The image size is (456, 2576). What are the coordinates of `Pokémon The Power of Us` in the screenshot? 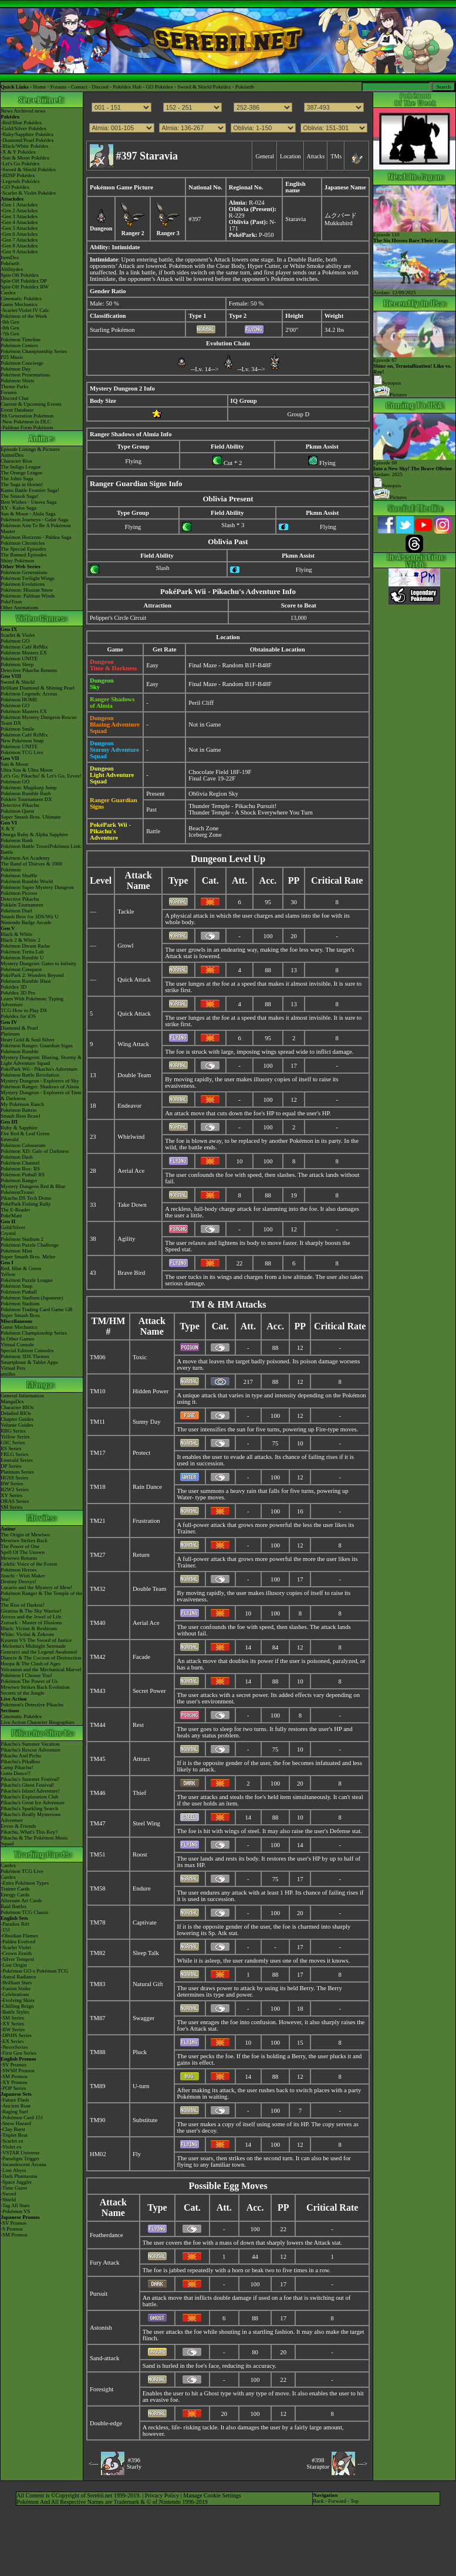 It's located at (29, 1681).